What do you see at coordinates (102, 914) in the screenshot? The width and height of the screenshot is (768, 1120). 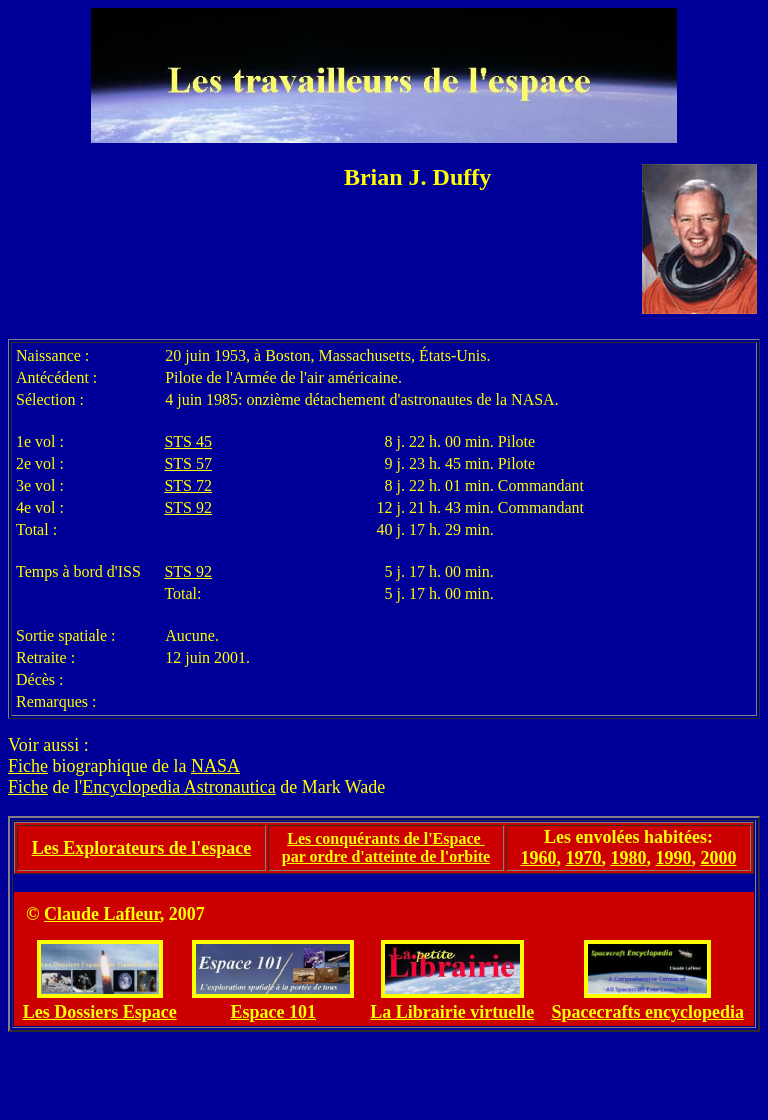 I see `Claude Lafleur` at bounding box center [102, 914].